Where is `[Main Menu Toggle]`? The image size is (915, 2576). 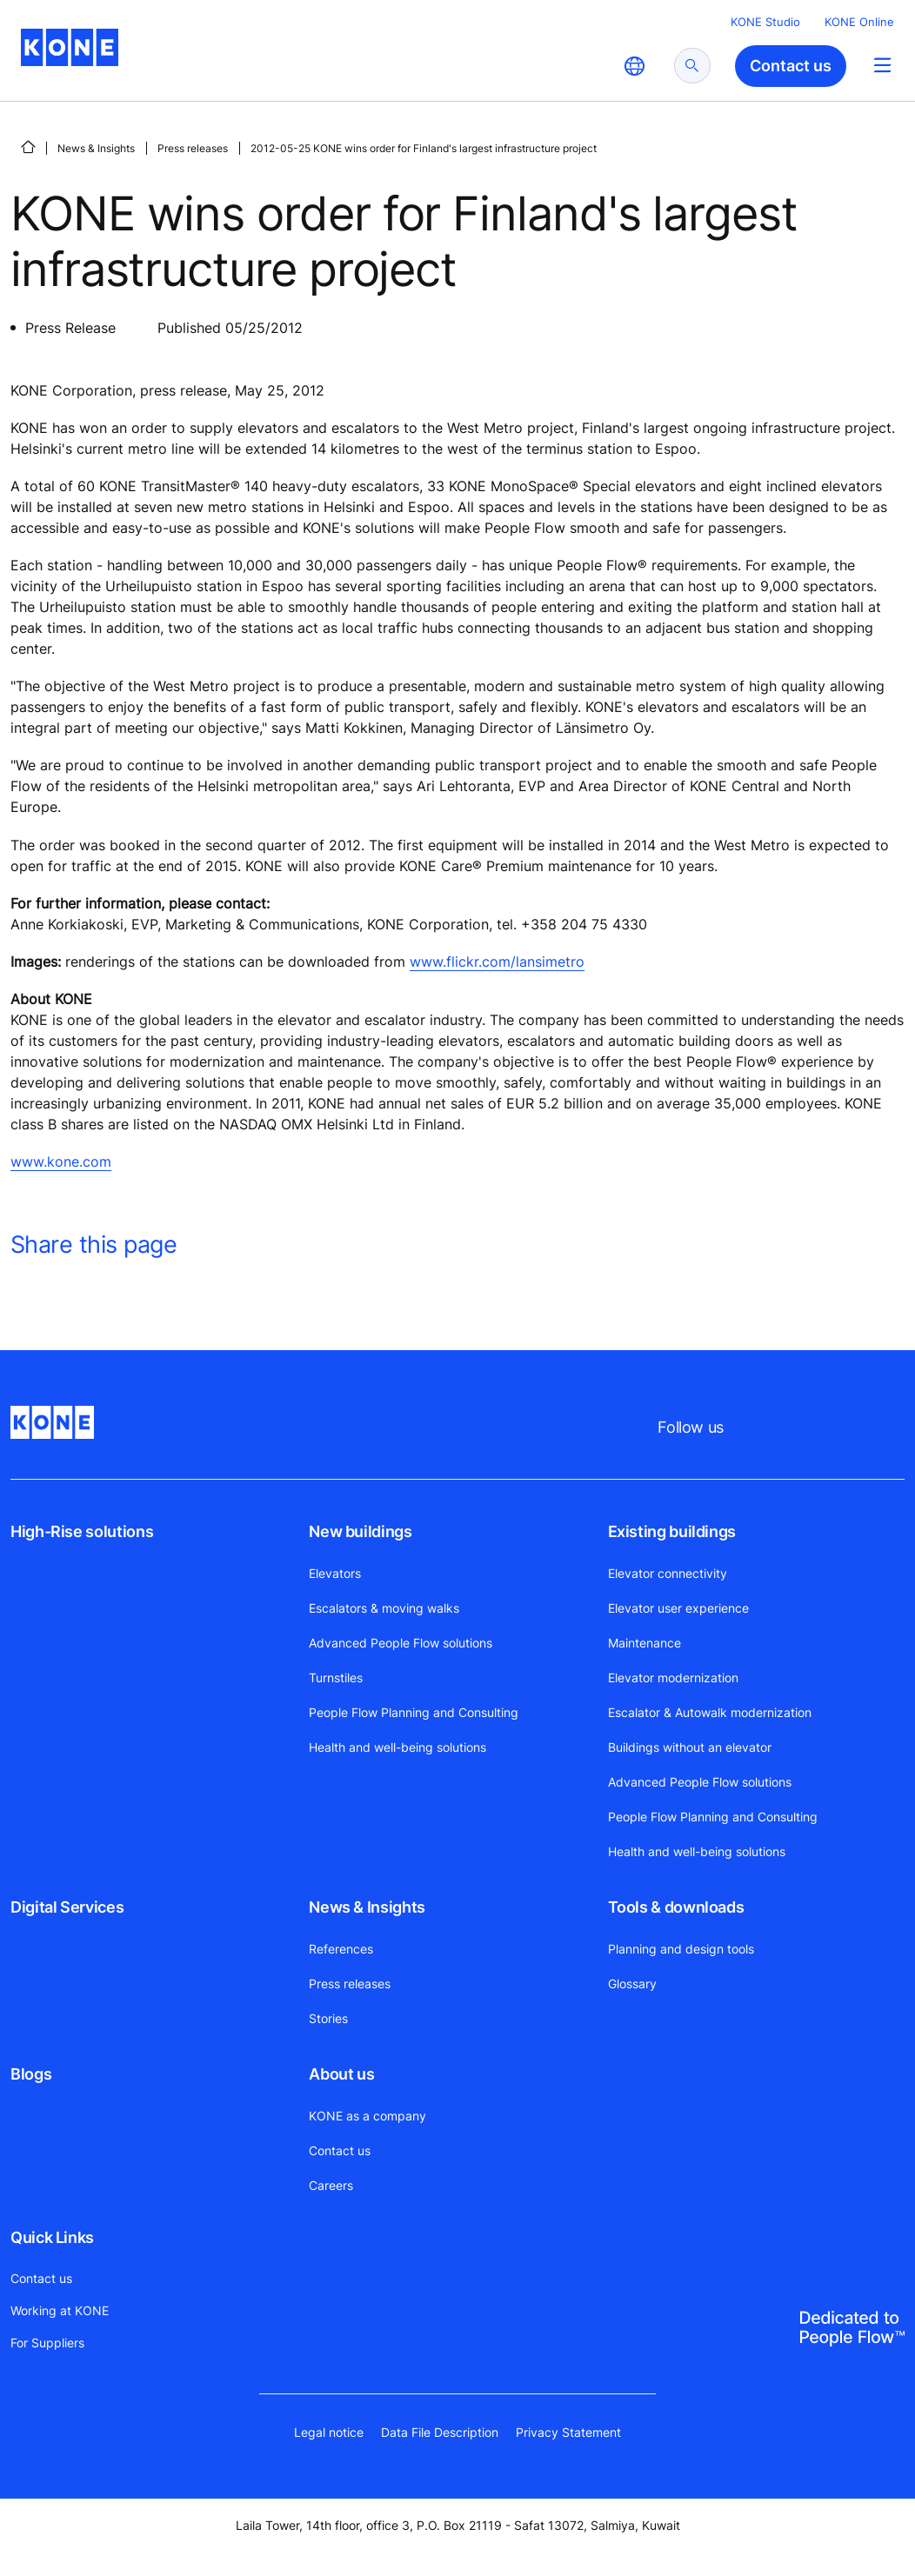 [Main Menu Toggle] is located at coordinates (882, 65).